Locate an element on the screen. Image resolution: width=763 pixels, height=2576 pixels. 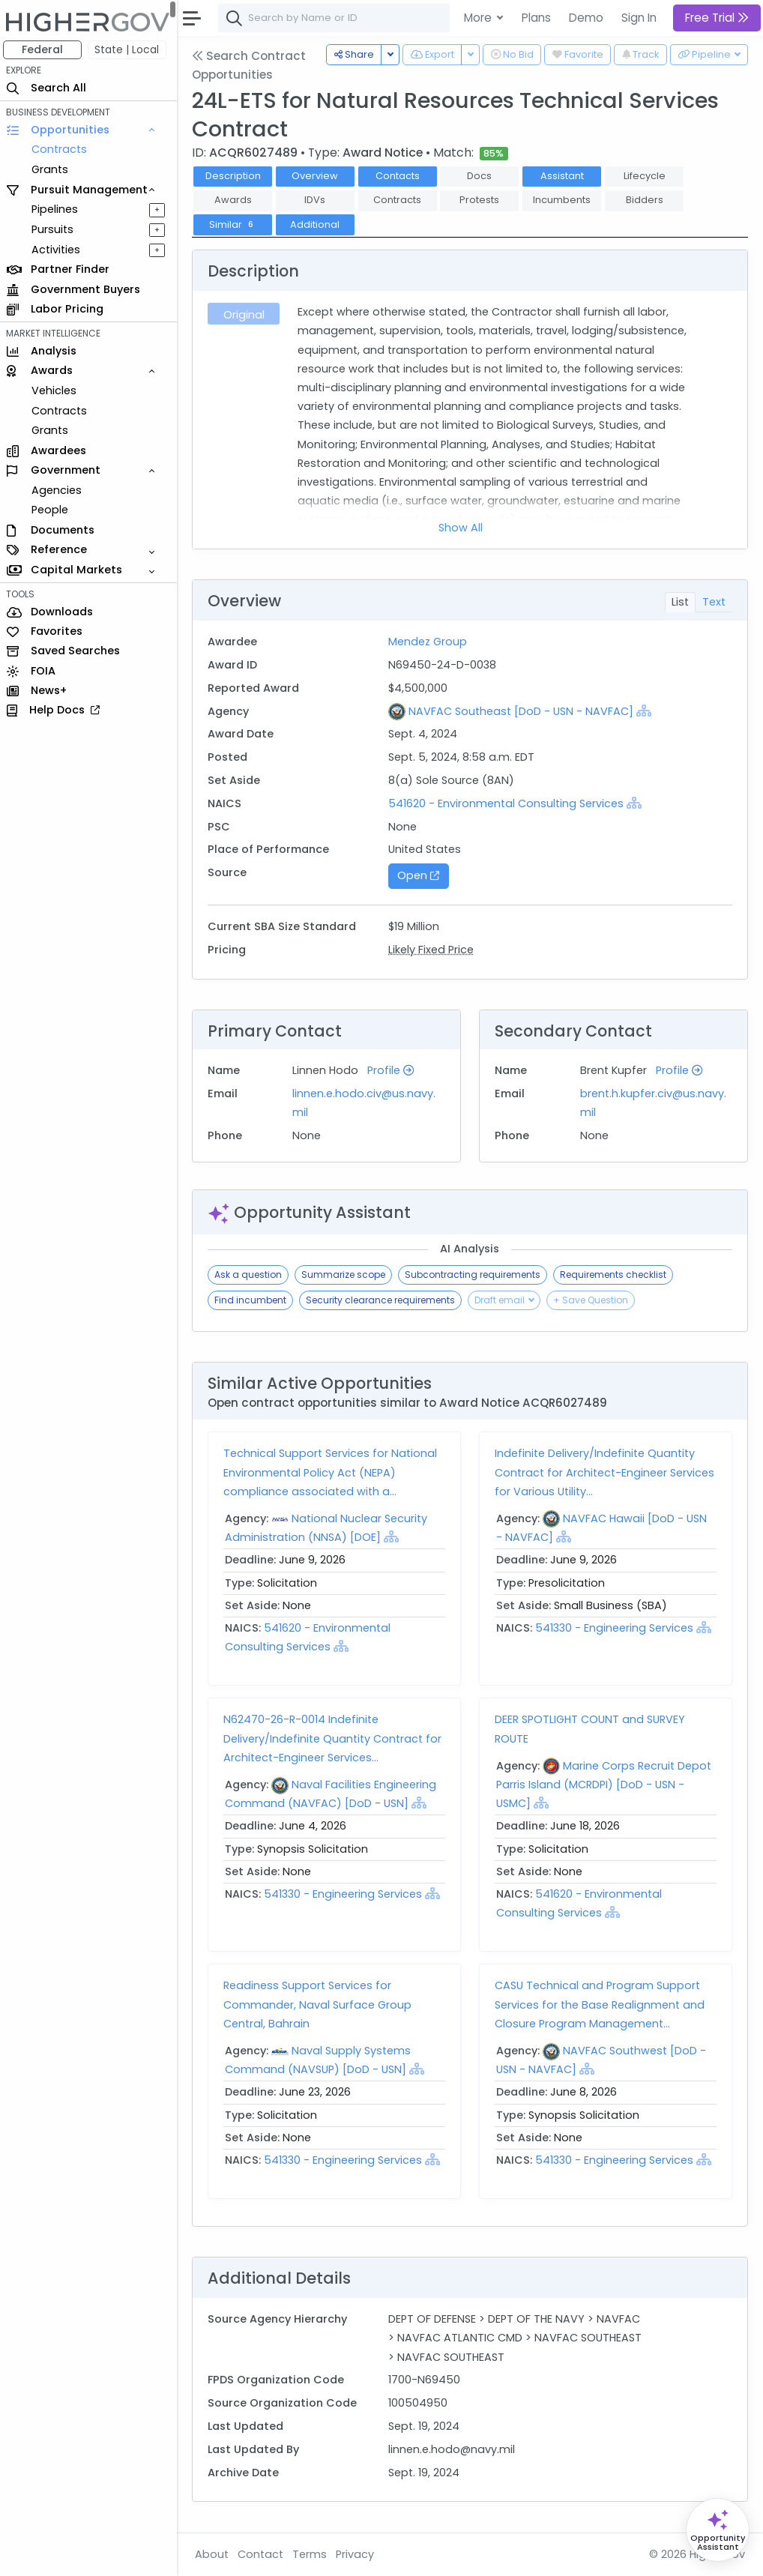
About is located at coordinates (215, 2554).